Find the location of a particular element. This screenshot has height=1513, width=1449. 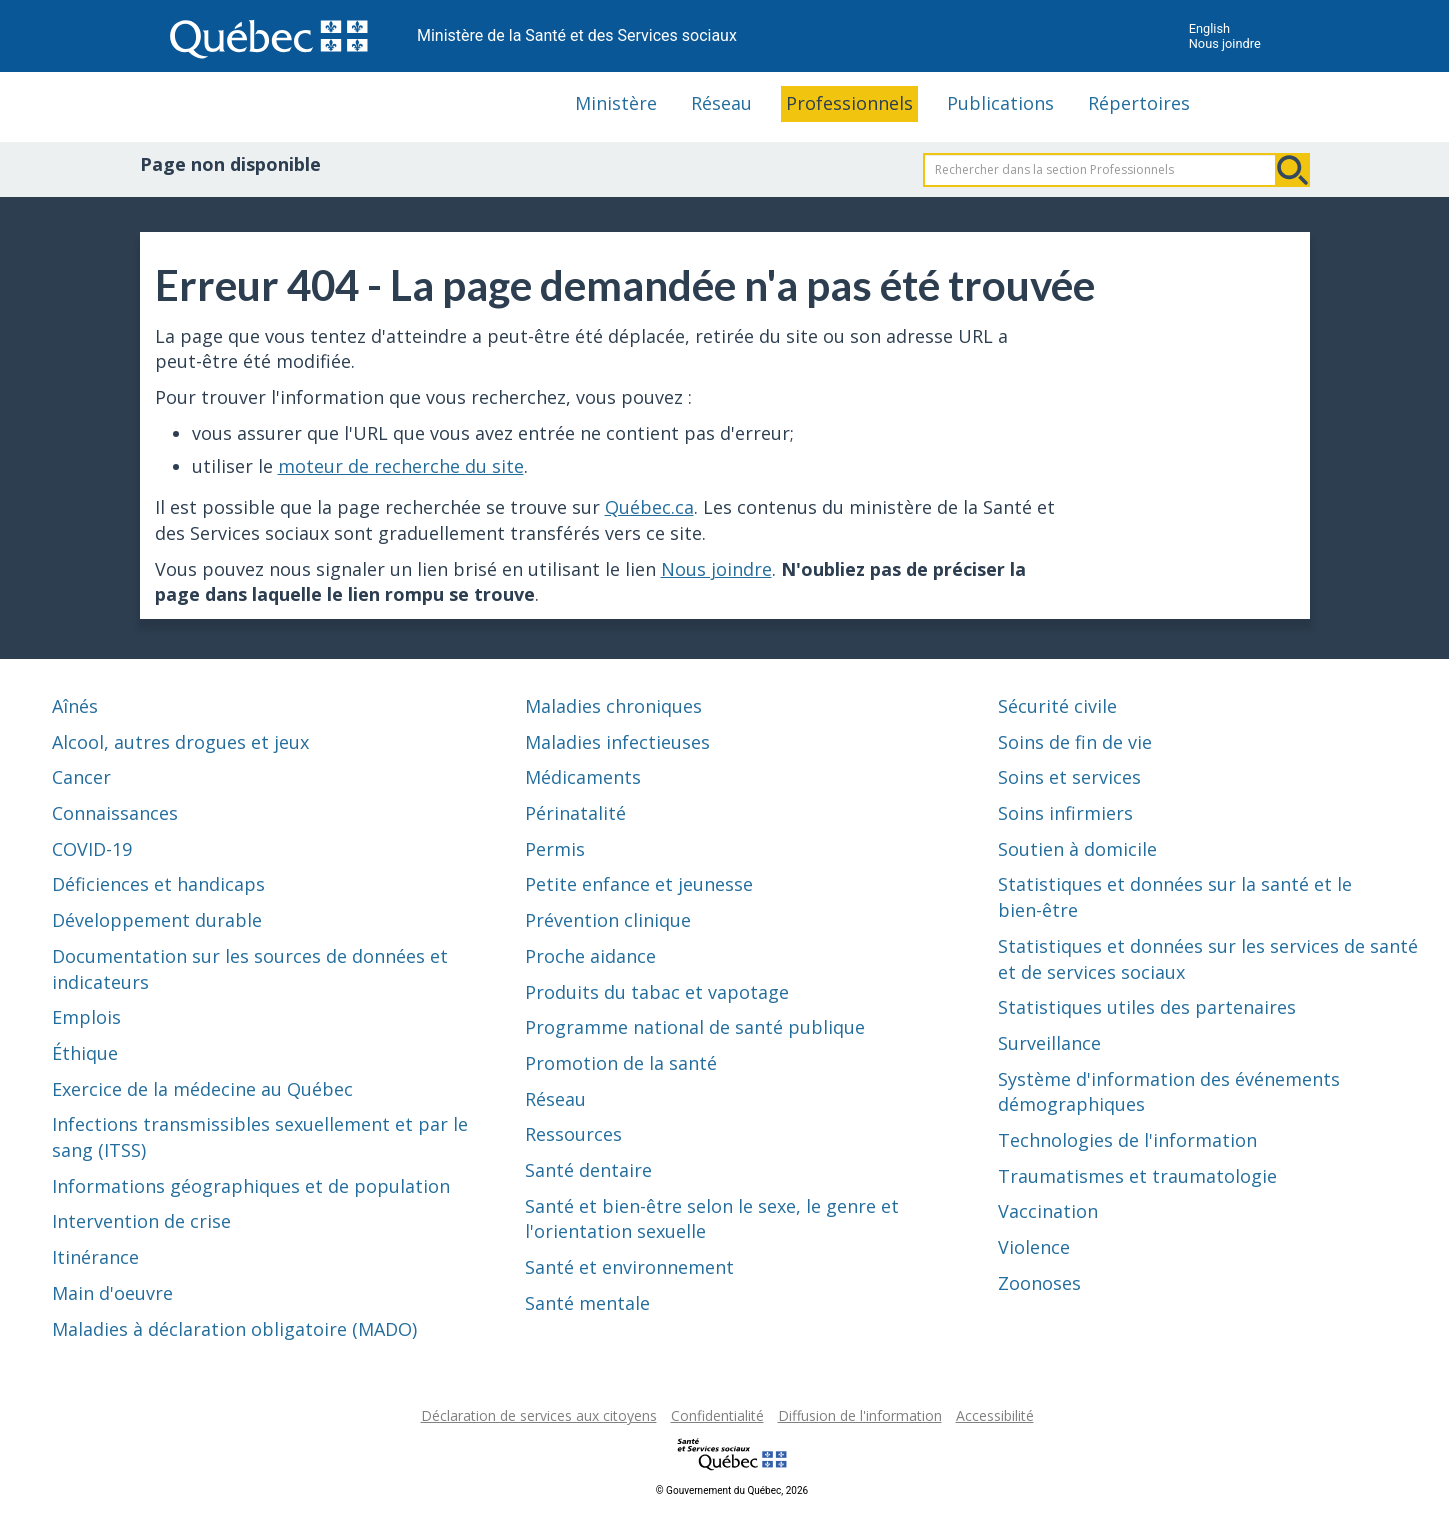

Emplois is located at coordinates (86, 1017).